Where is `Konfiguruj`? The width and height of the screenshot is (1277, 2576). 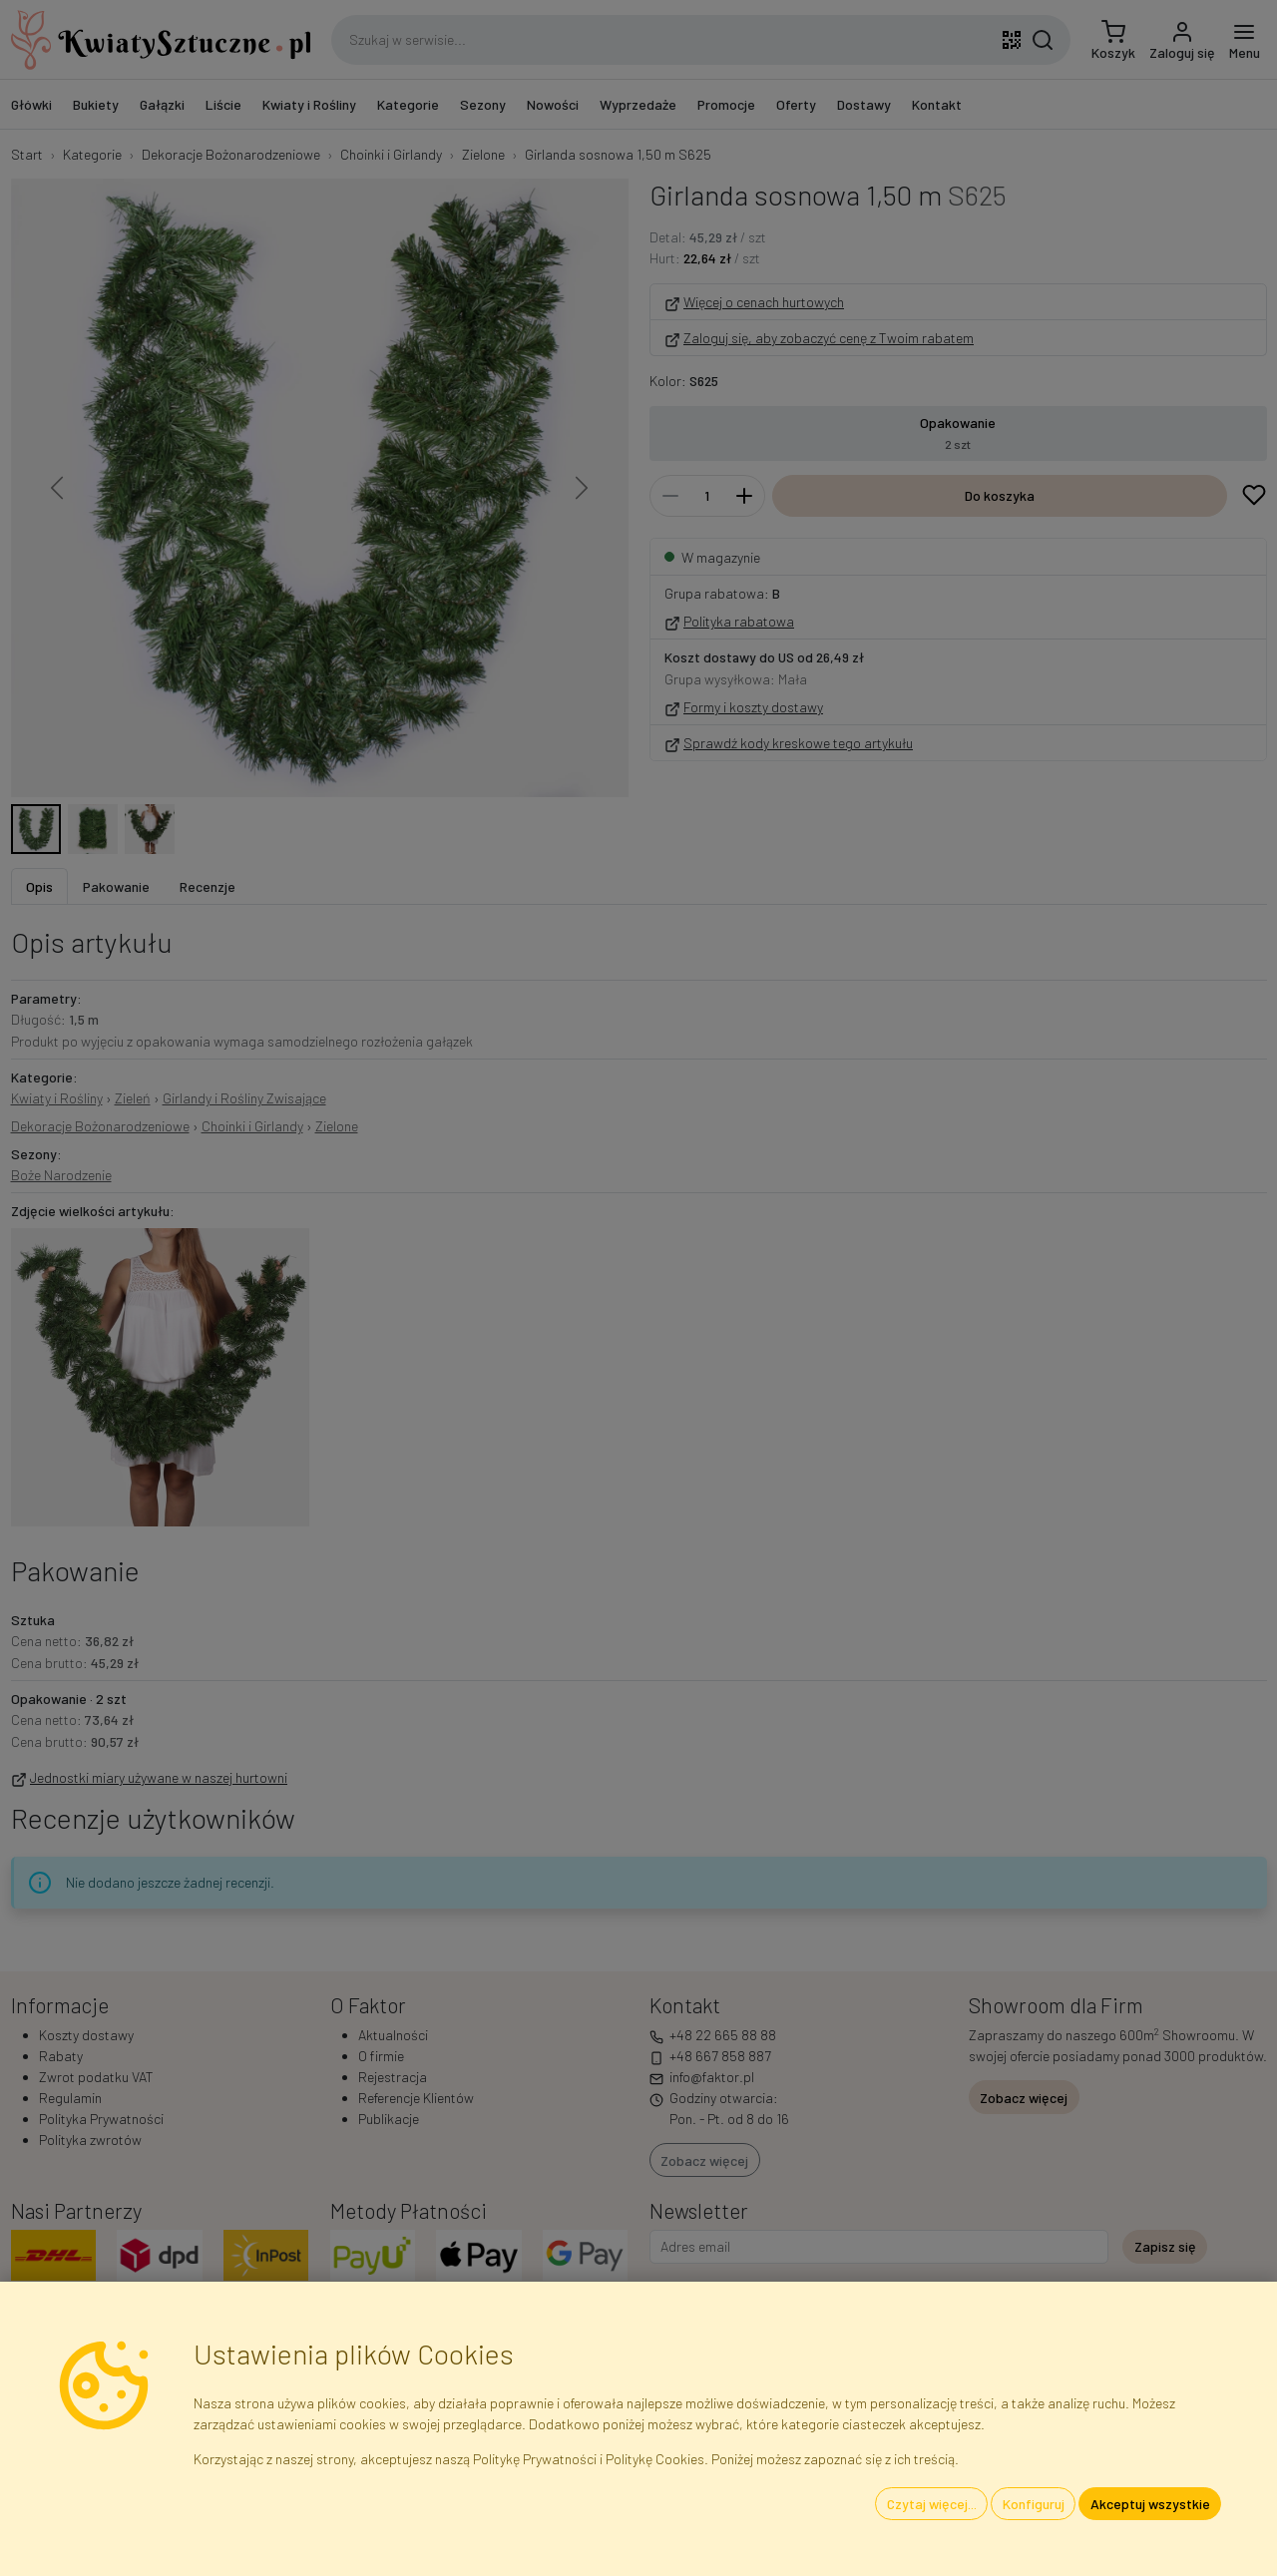 Konfiguruj is located at coordinates (1033, 2503).